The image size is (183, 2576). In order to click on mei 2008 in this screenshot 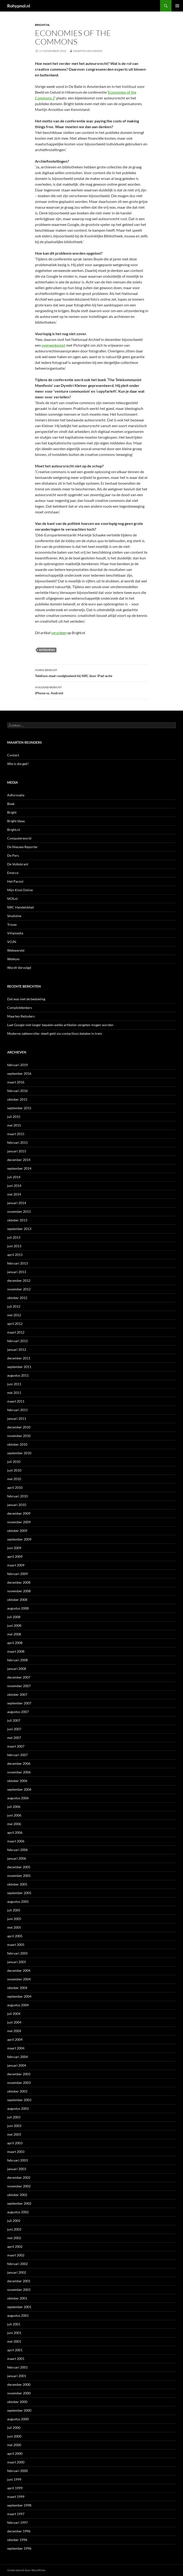, I will do `click(14, 1634)`.